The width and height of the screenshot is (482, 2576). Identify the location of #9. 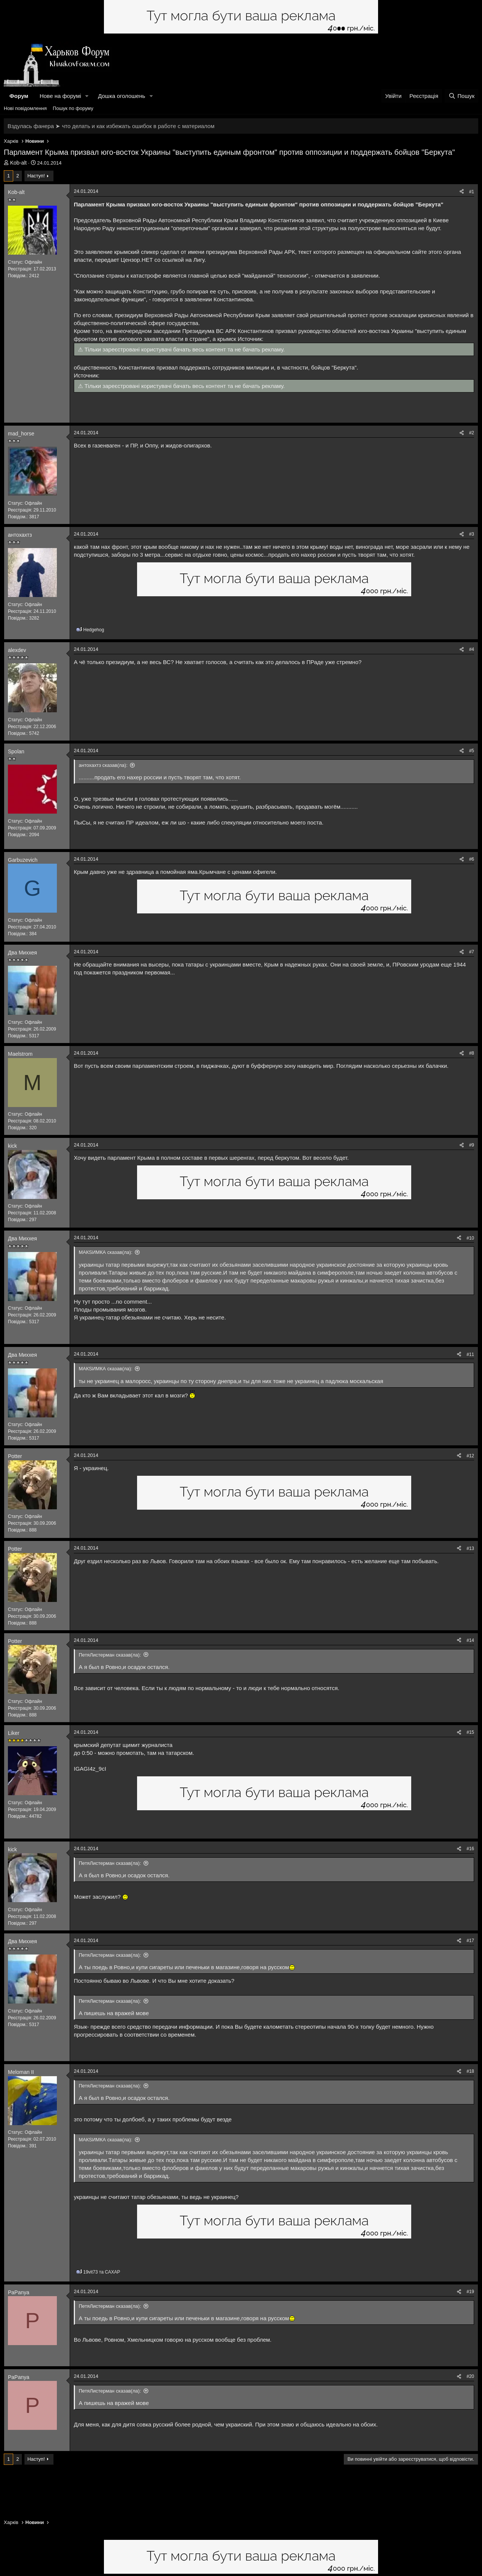
(471, 1145).